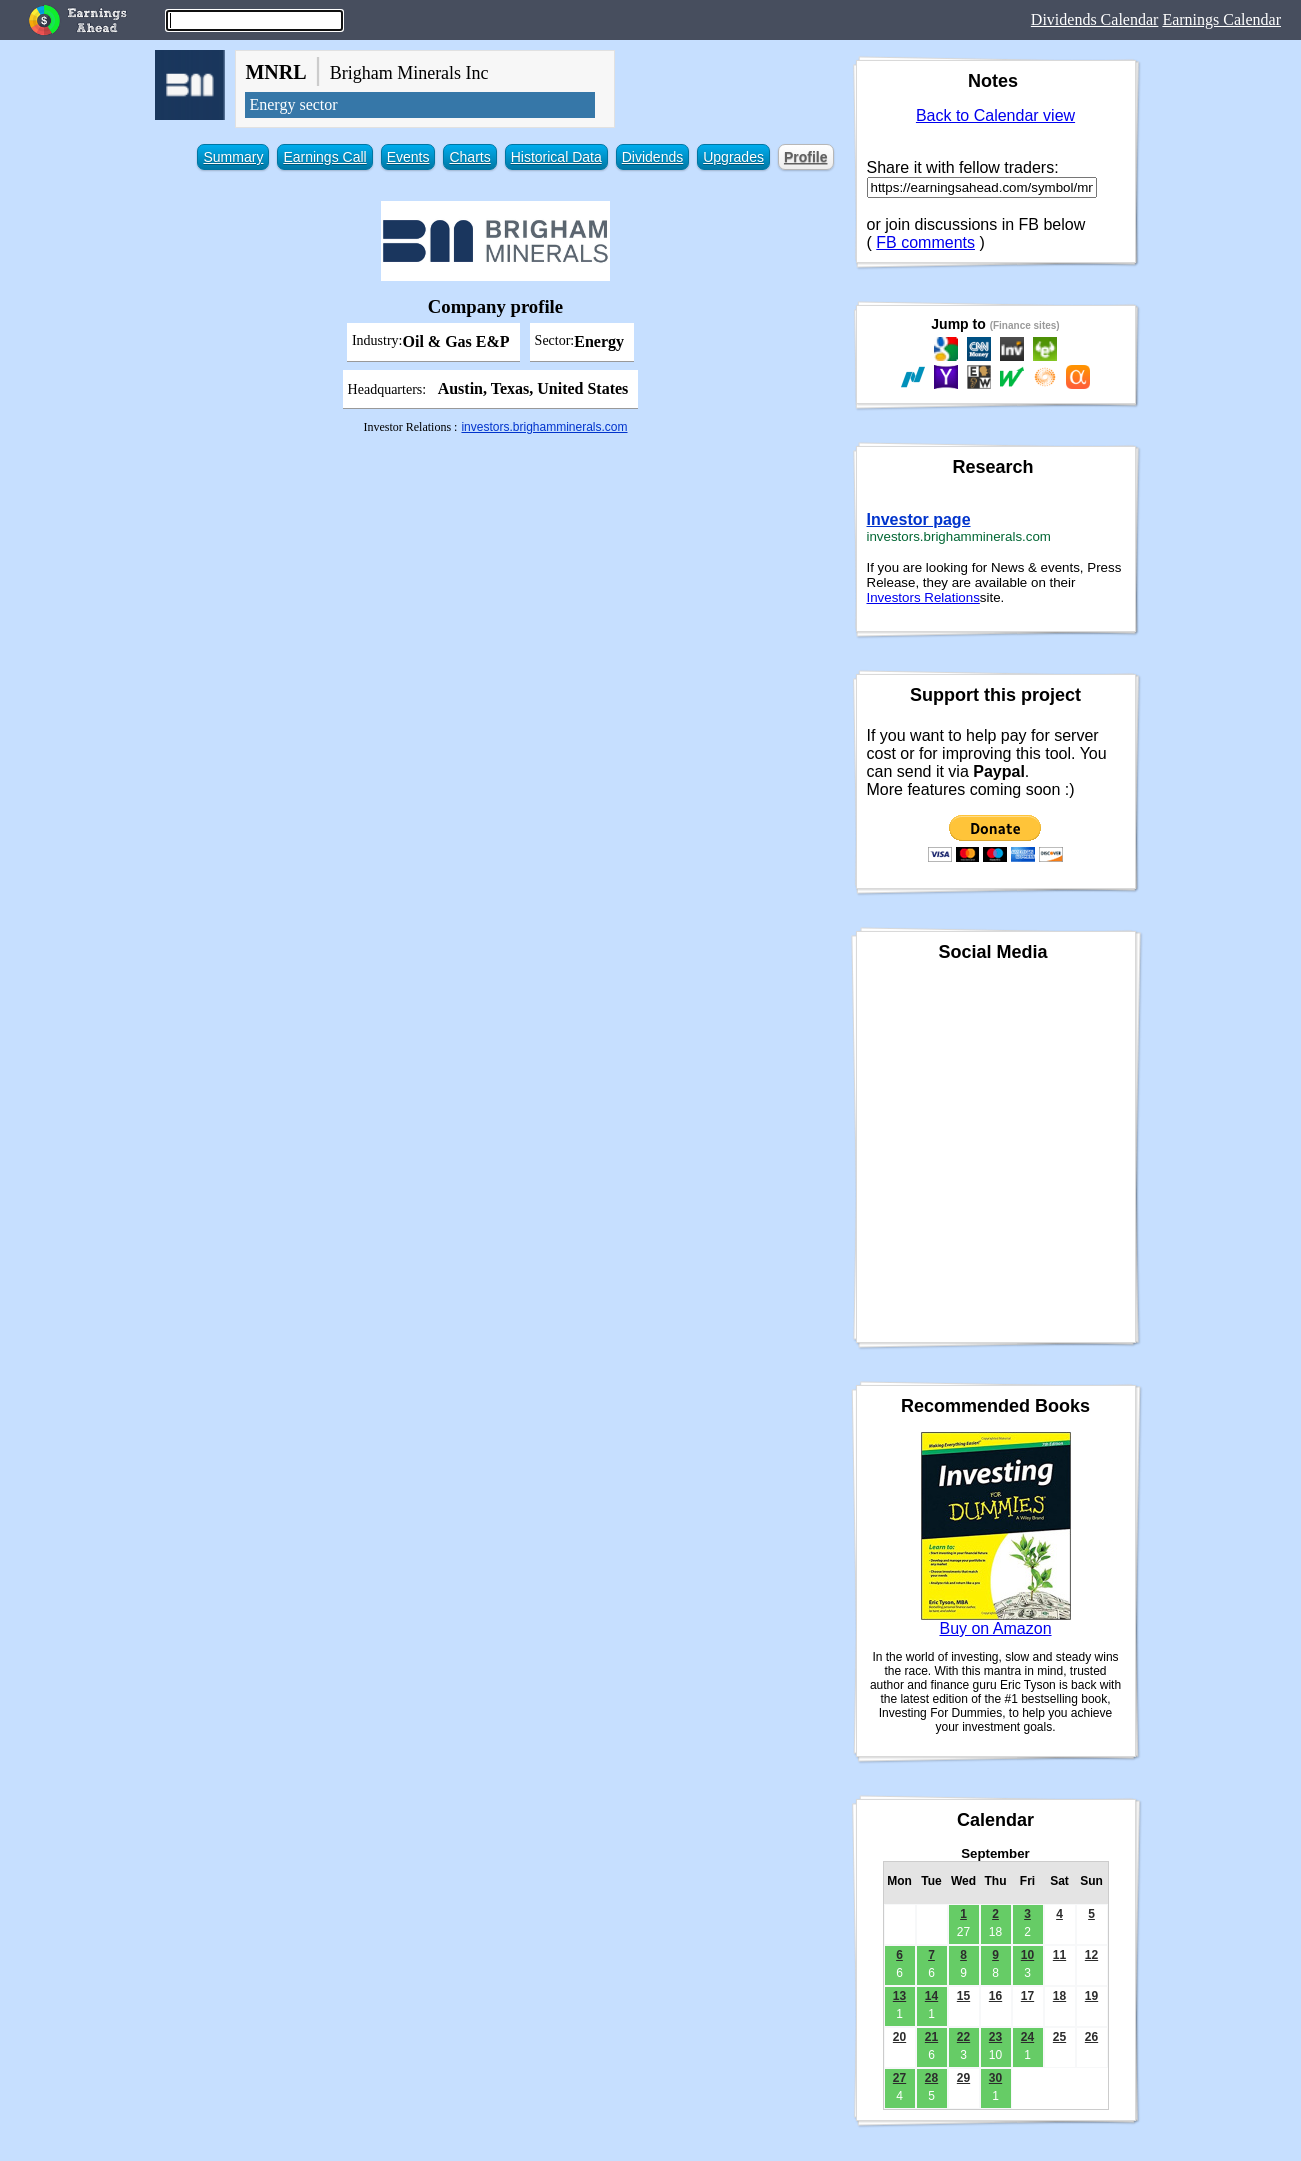 The height and width of the screenshot is (2161, 1301). What do you see at coordinates (495, 580) in the screenshot?
I see `[Advertisement]` at bounding box center [495, 580].